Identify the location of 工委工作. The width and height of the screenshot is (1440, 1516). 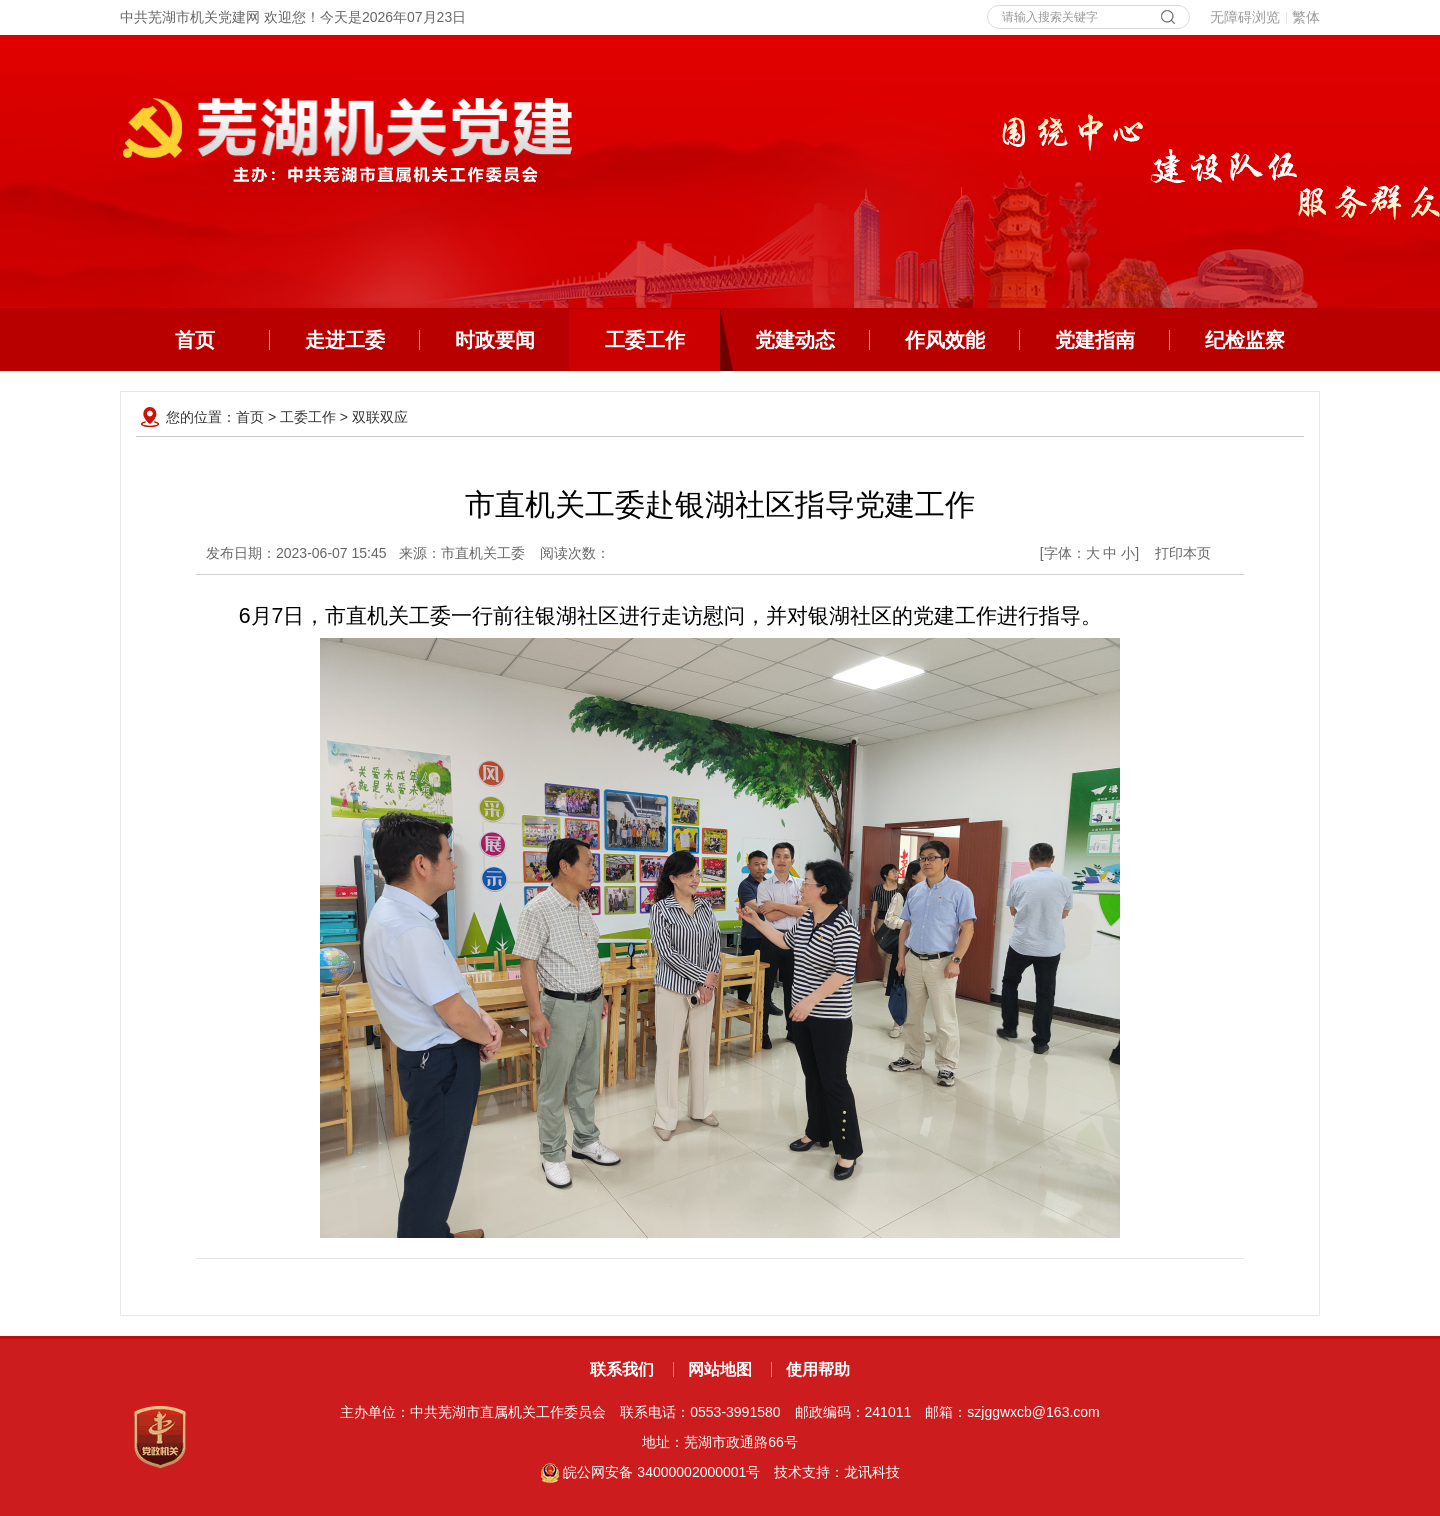
(663, 340).